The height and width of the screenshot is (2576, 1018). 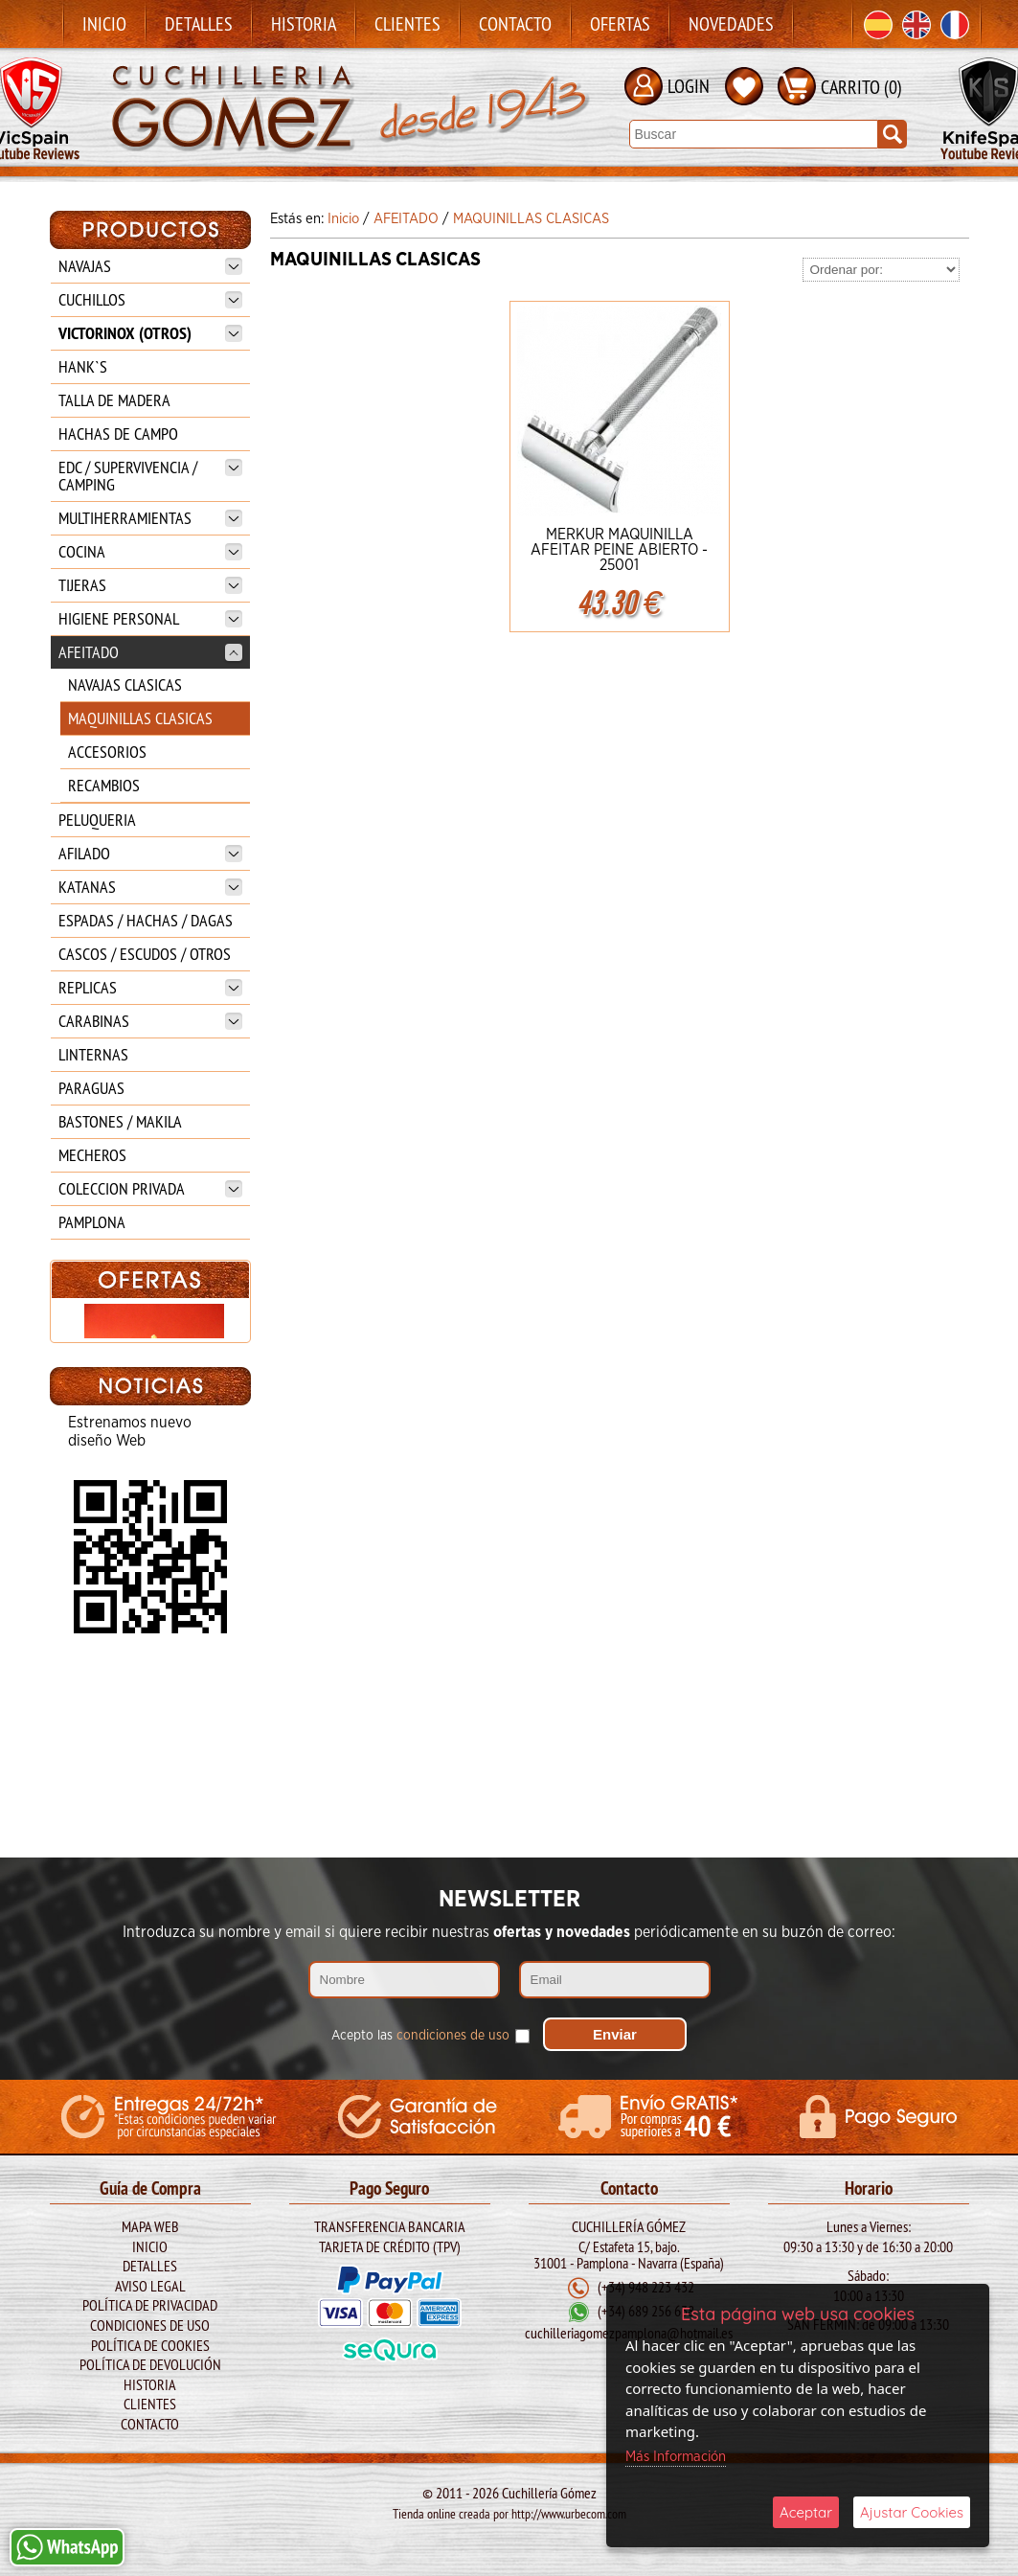 What do you see at coordinates (93, 1054) in the screenshot?
I see `LINTERNAS` at bounding box center [93, 1054].